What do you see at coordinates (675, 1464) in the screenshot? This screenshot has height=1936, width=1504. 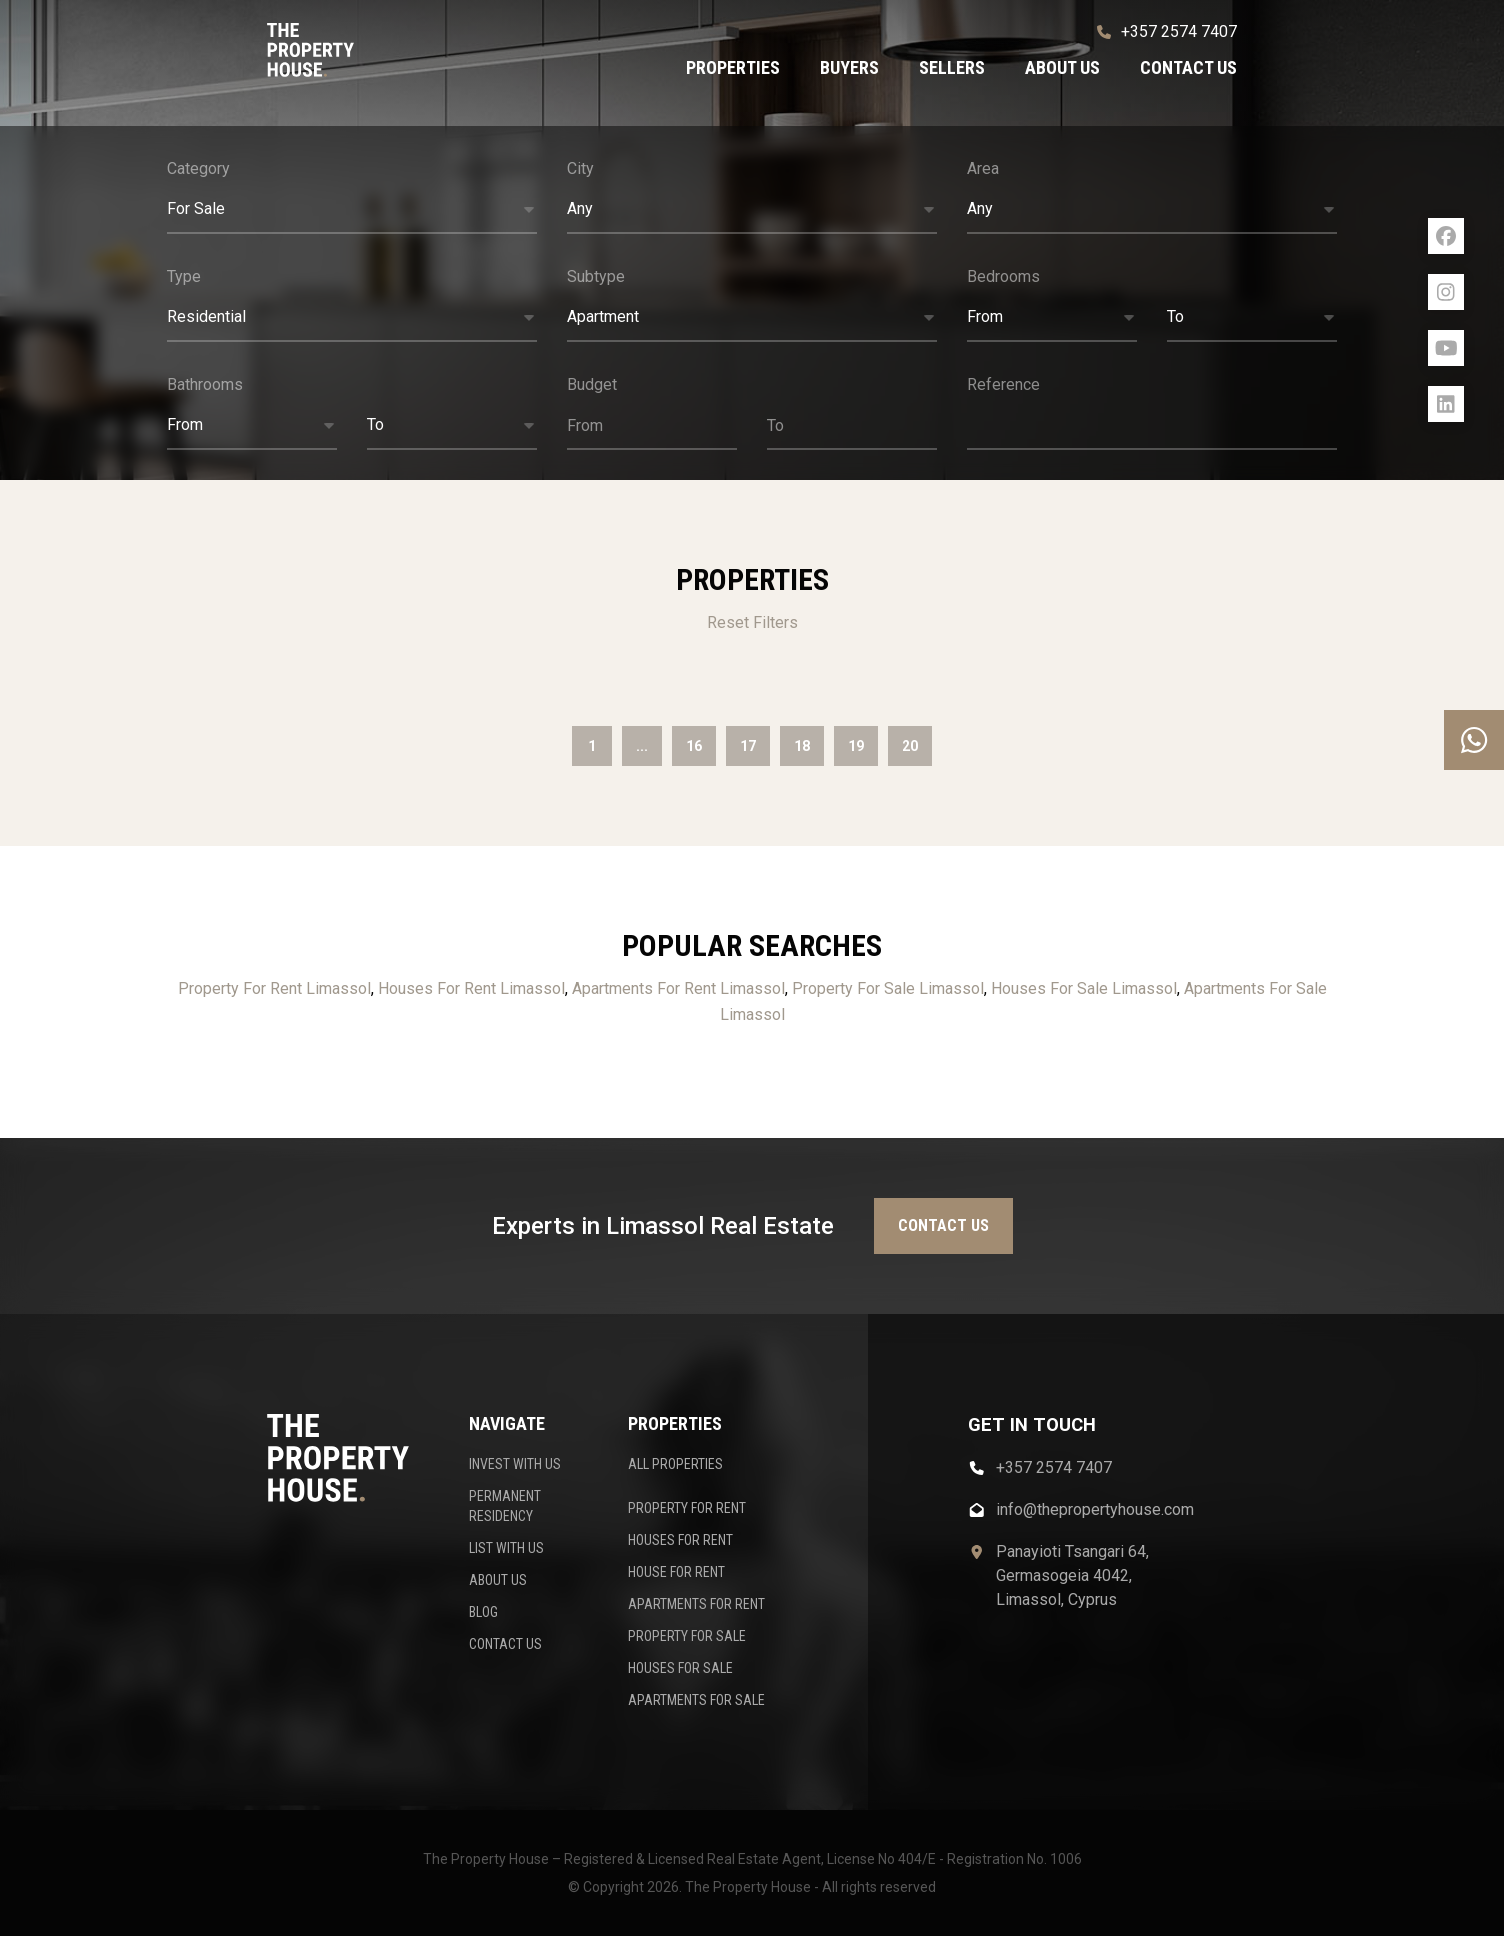 I see `ALL PROPERTIES` at bounding box center [675, 1464].